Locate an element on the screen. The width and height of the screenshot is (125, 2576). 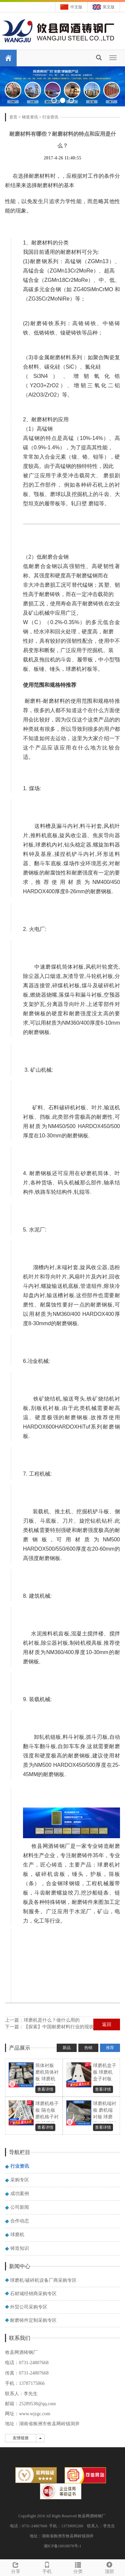
热销 is located at coordinates (88, 2047).